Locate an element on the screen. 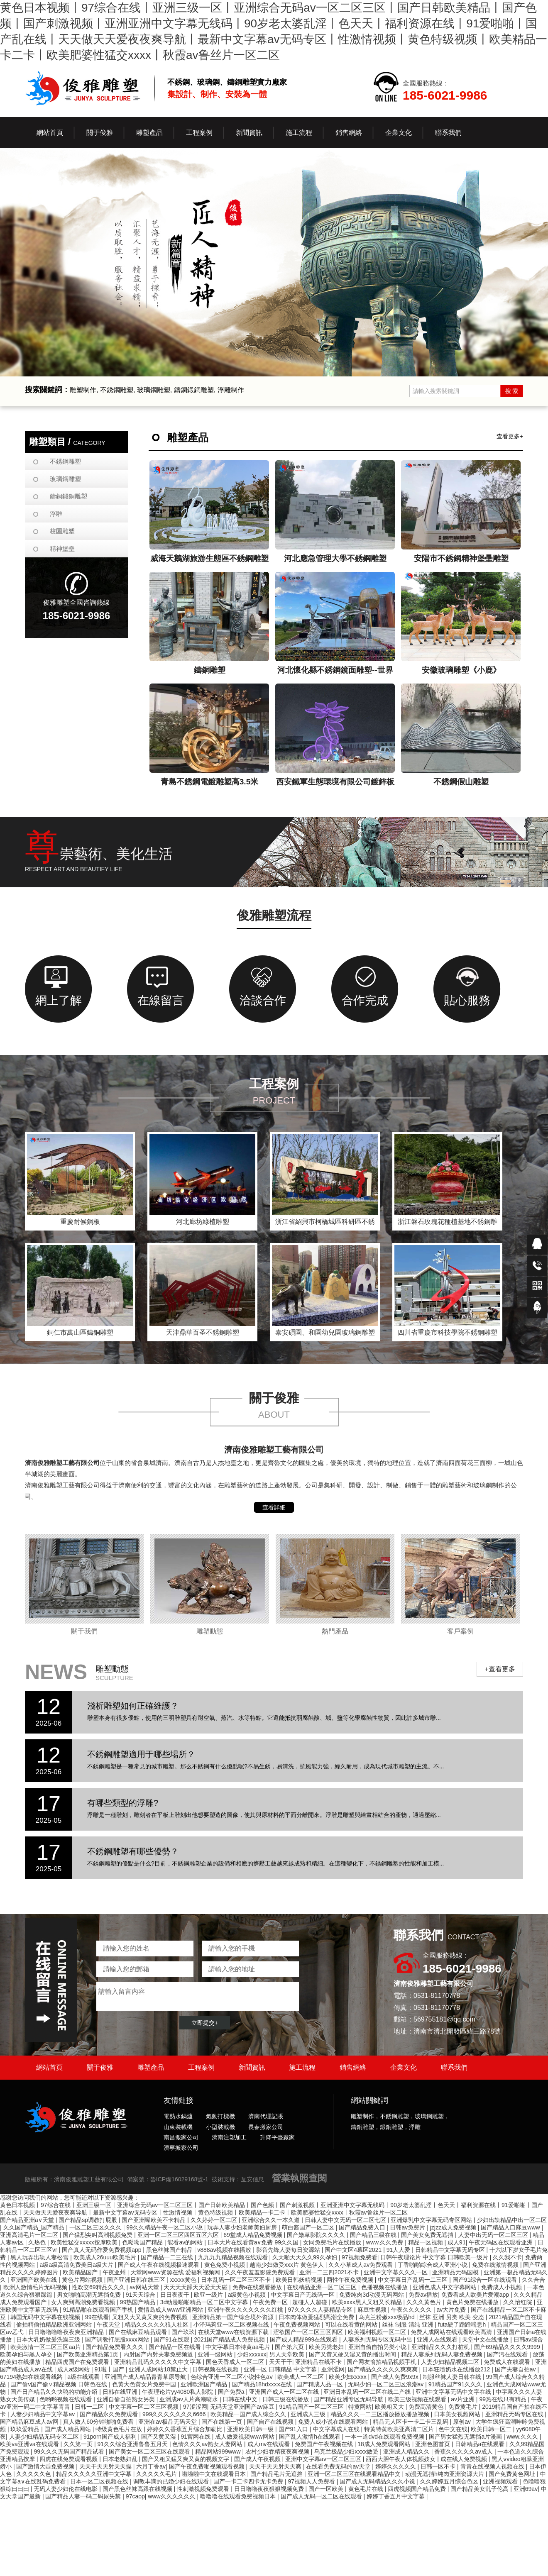  韩国无码中文字幕在线视频 is located at coordinates (46, 2317).